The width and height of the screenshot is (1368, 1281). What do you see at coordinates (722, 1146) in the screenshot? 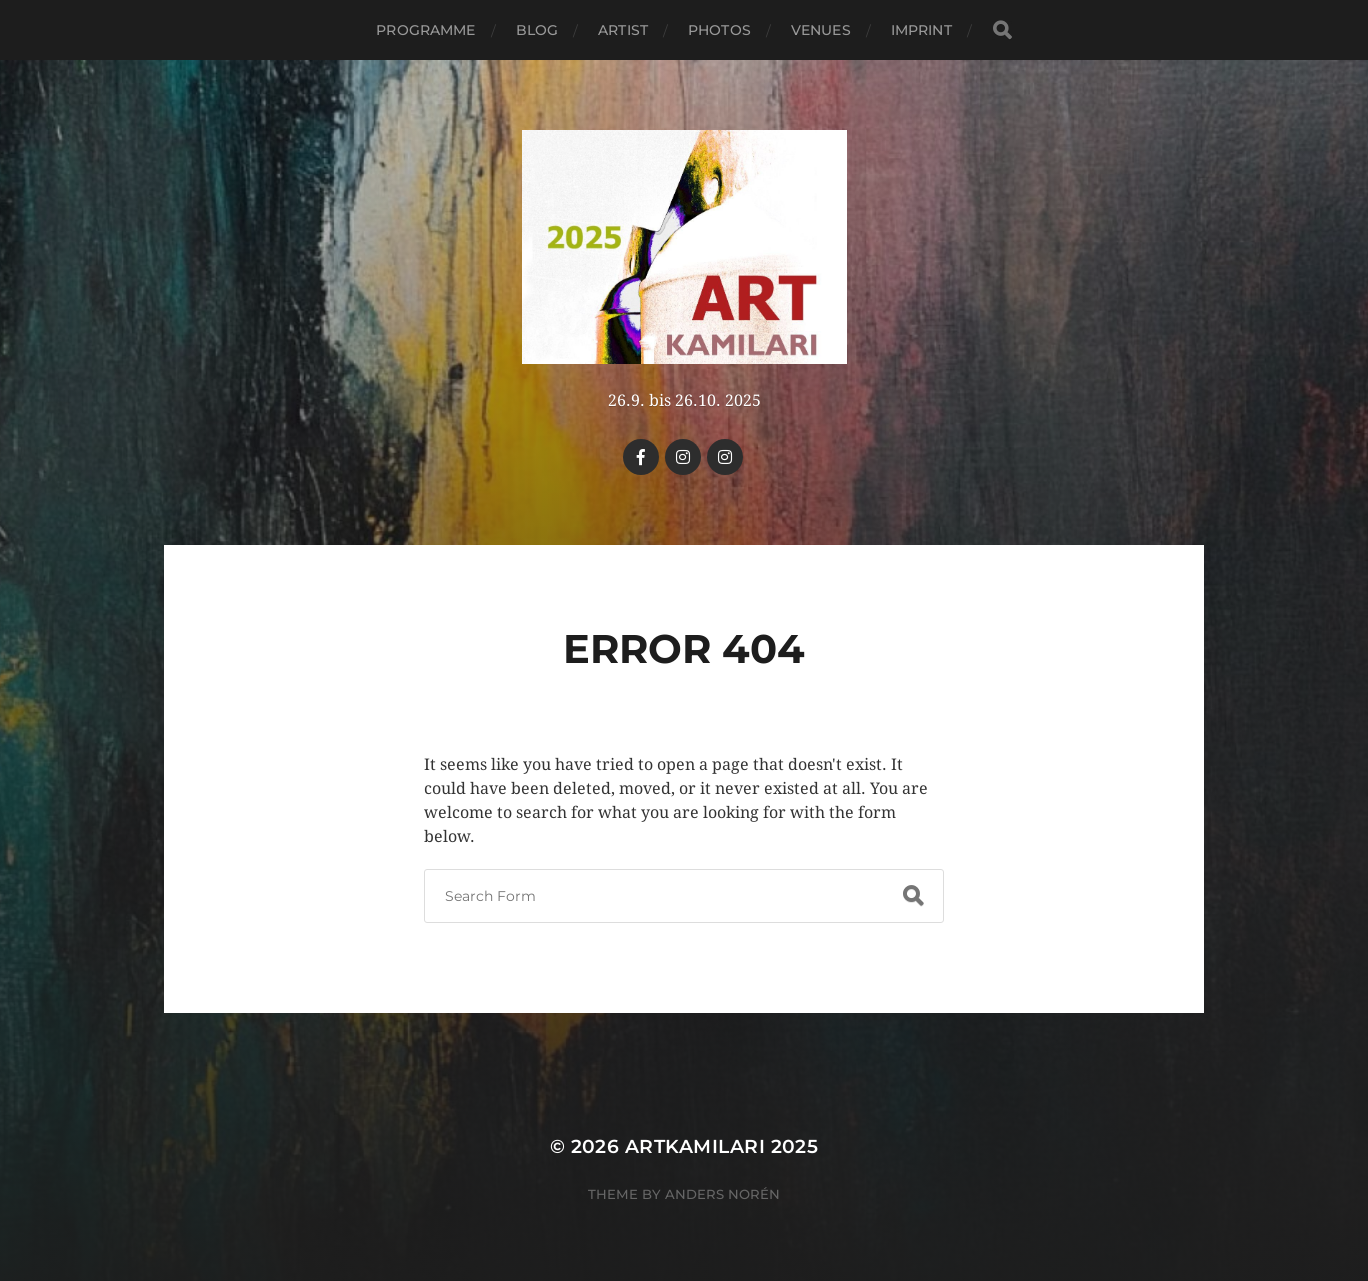
I see `Artkamilari 2025` at bounding box center [722, 1146].